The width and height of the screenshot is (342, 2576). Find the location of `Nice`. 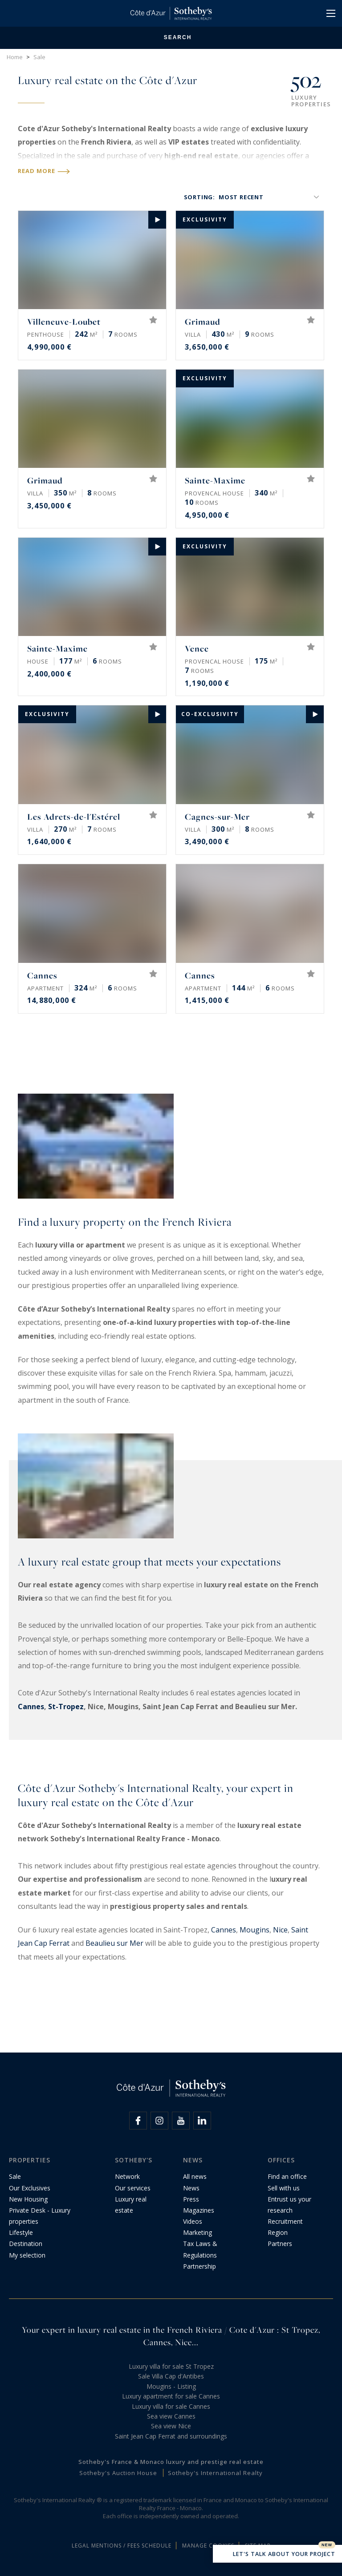

Nice is located at coordinates (280, 1930).